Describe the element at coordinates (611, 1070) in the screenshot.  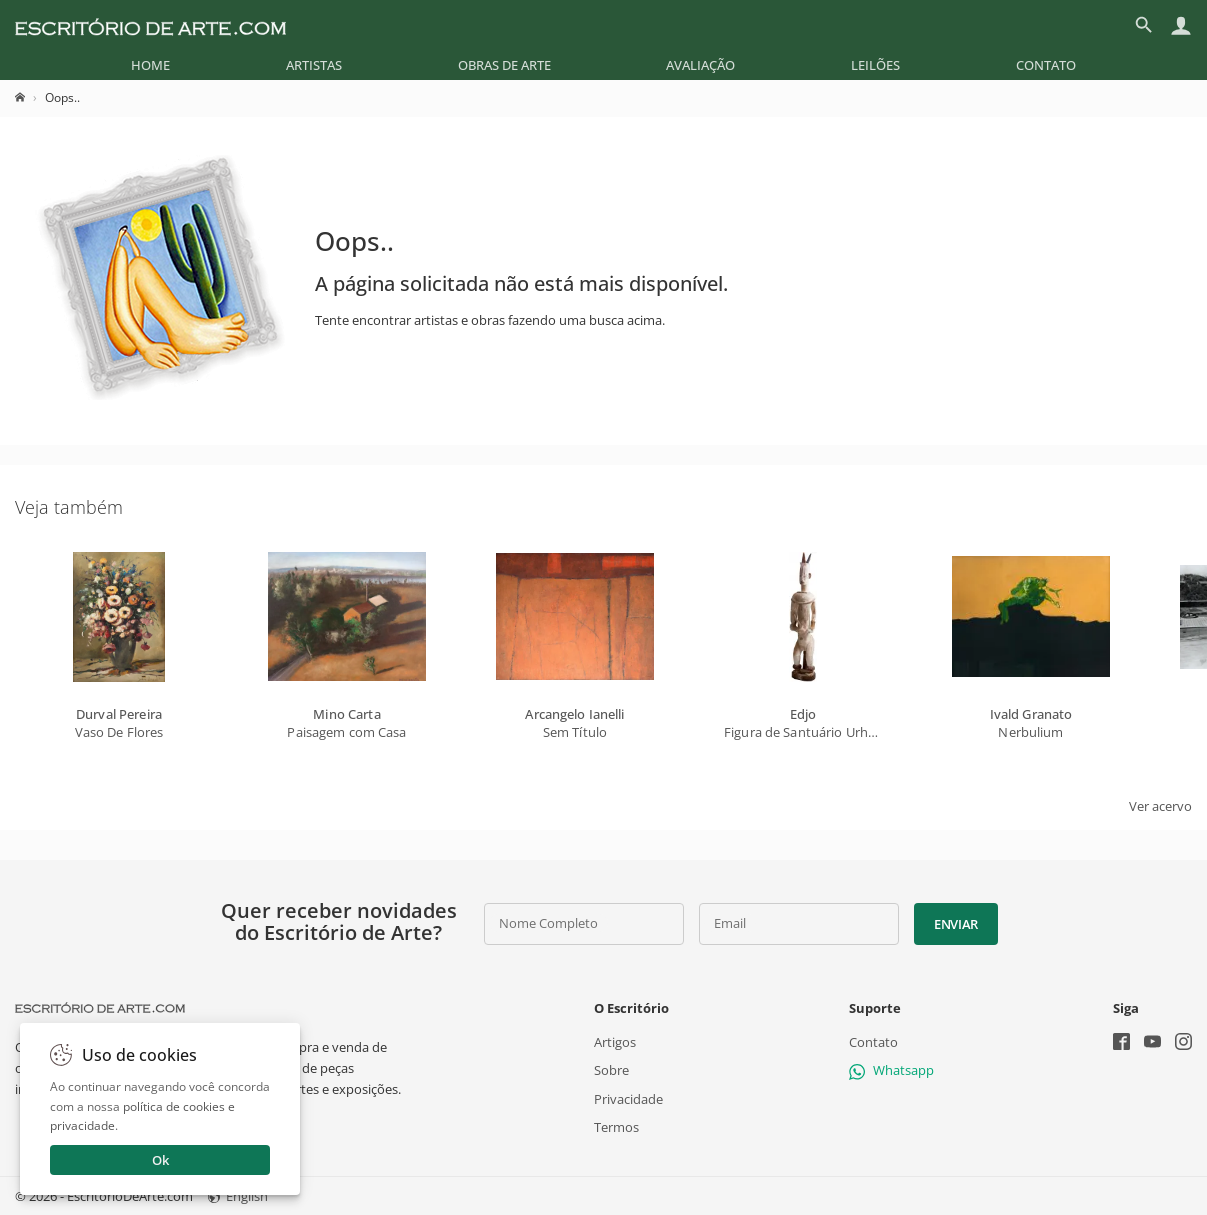
I see `Sobre` at that location.